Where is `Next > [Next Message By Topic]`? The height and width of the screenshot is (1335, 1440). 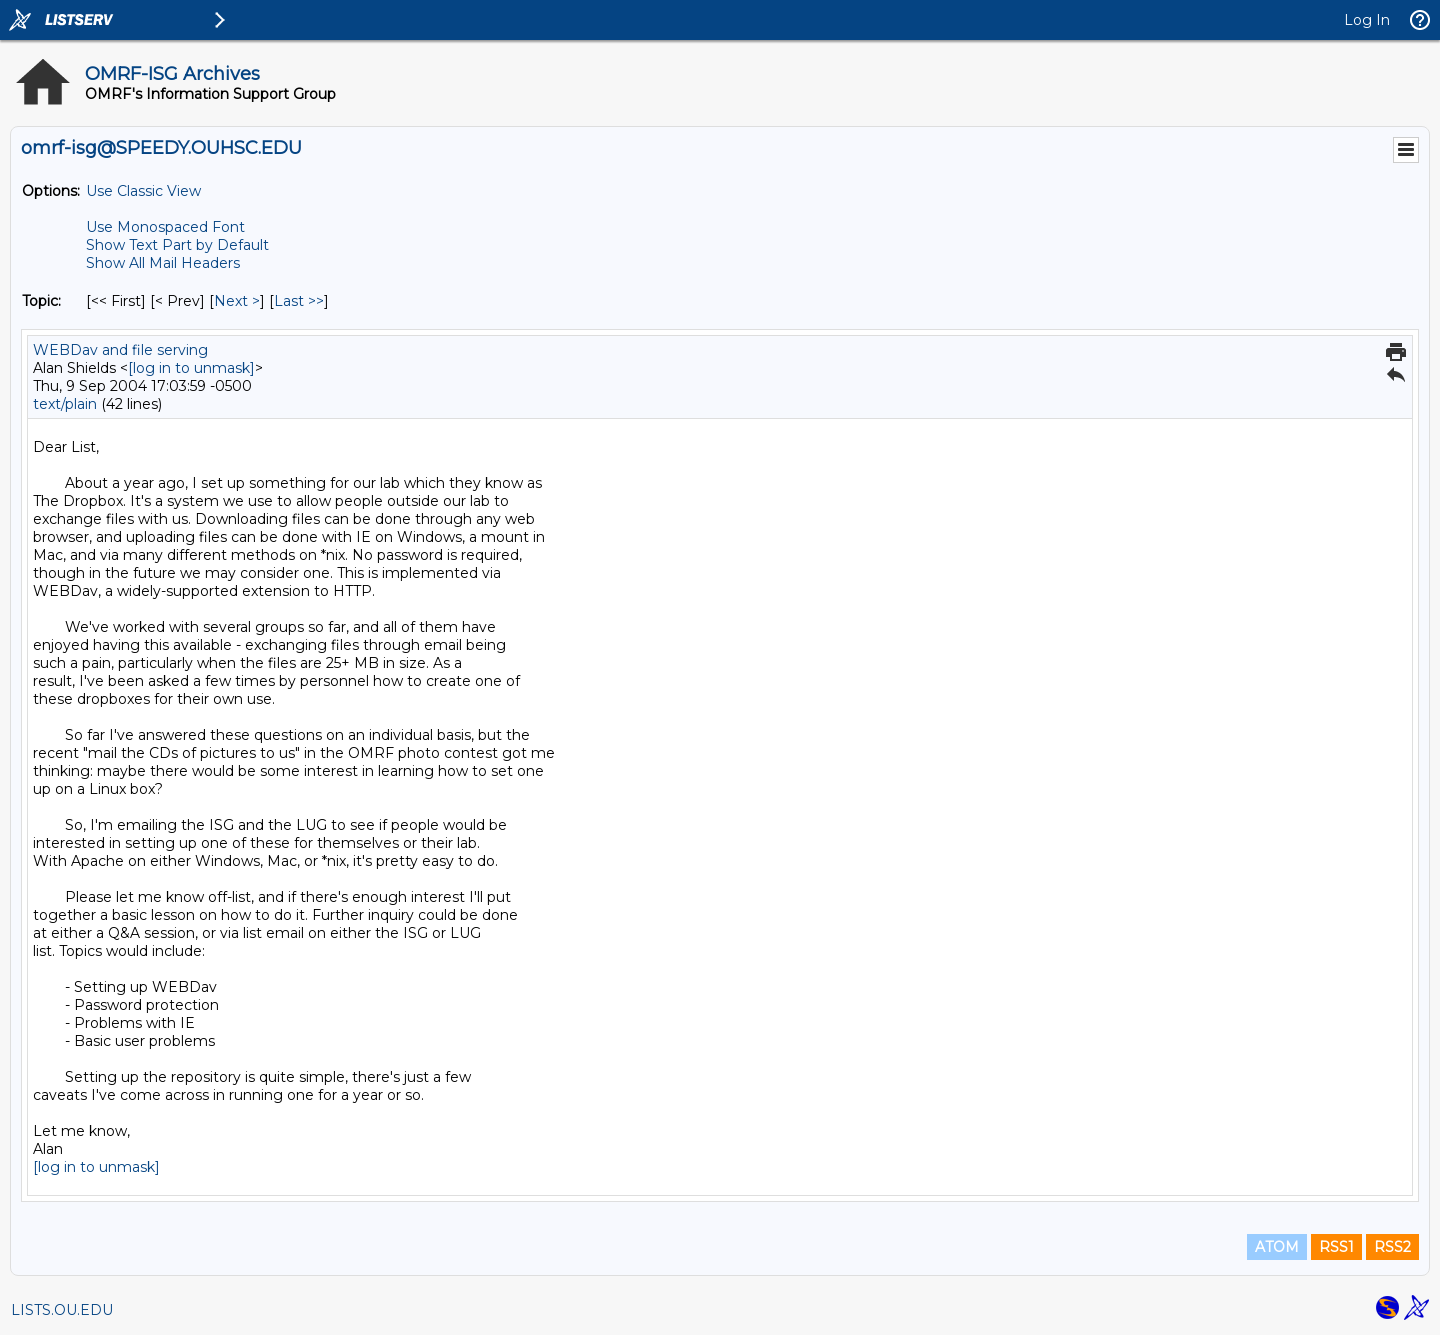
Next > [Next Message By Topic] is located at coordinates (237, 301).